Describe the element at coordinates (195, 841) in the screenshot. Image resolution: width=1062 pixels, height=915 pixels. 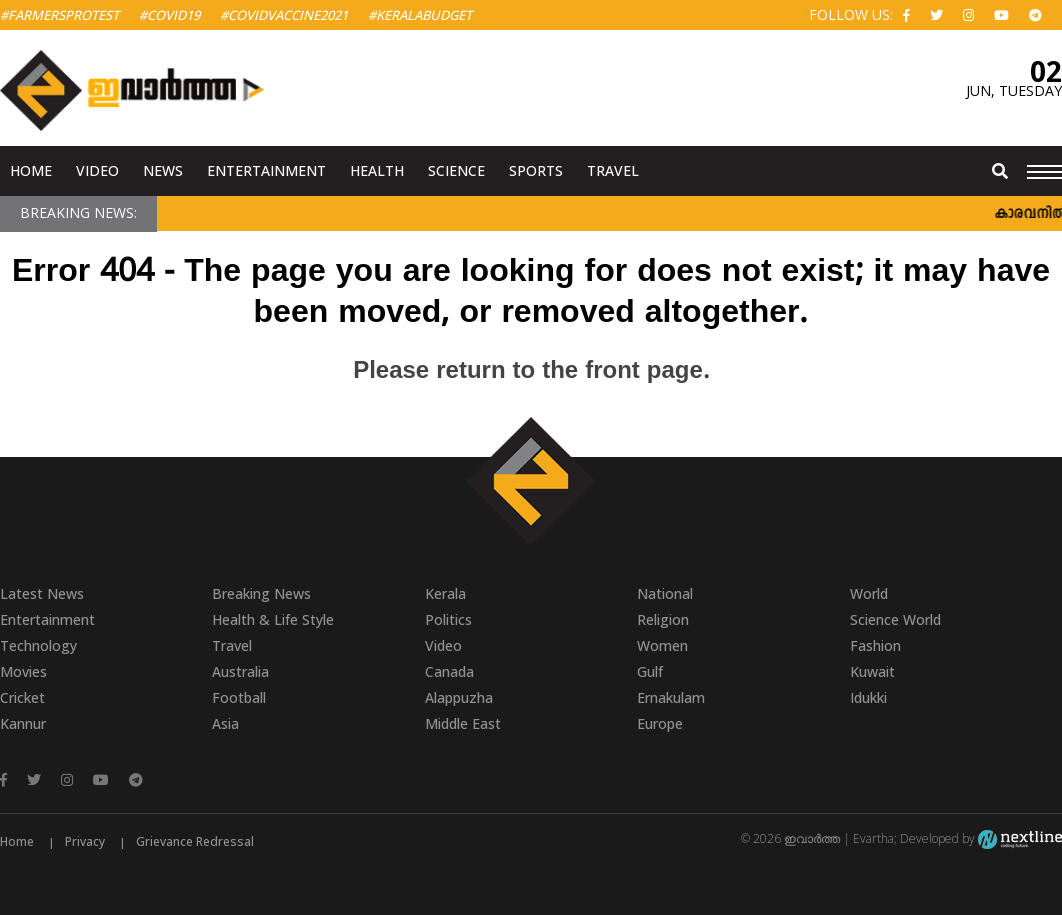
I see `Grievance Redressal` at that location.